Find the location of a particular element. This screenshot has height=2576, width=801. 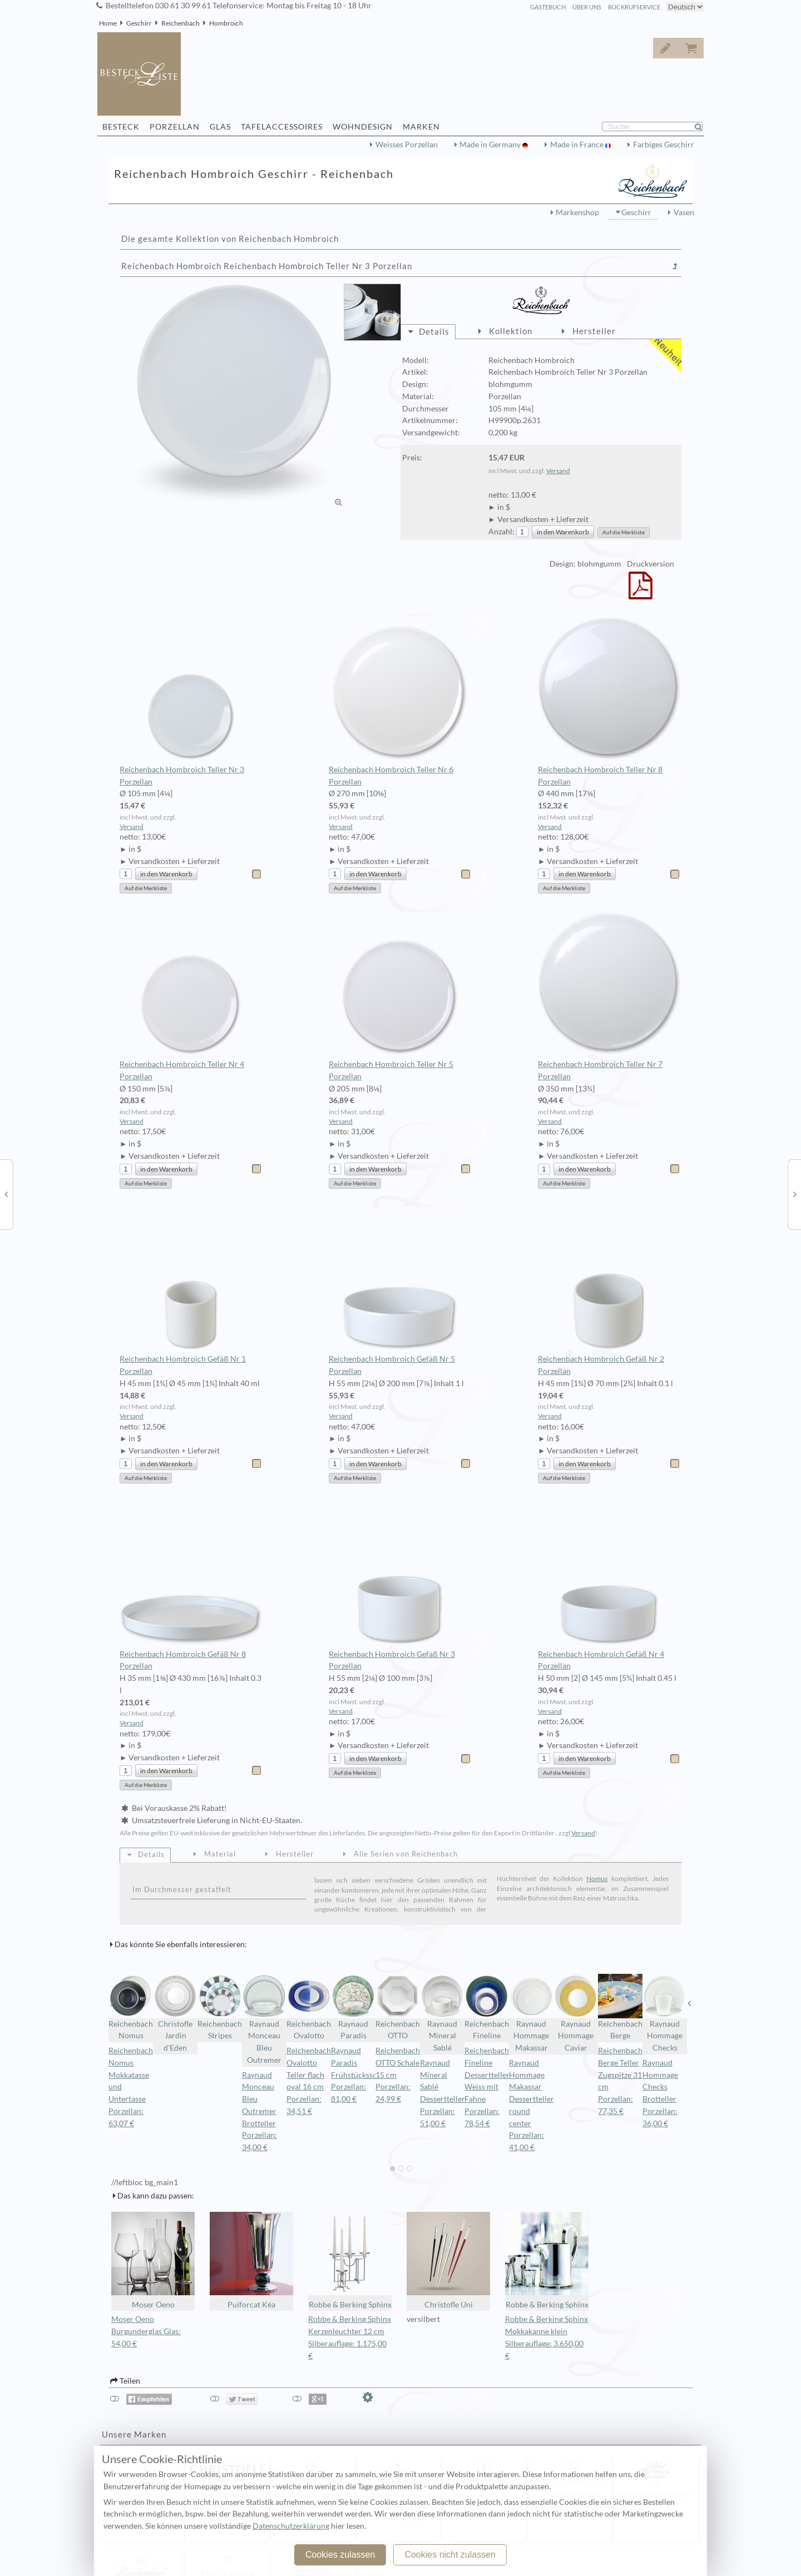

Cookies zulassen is located at coordinates (340, 2554).